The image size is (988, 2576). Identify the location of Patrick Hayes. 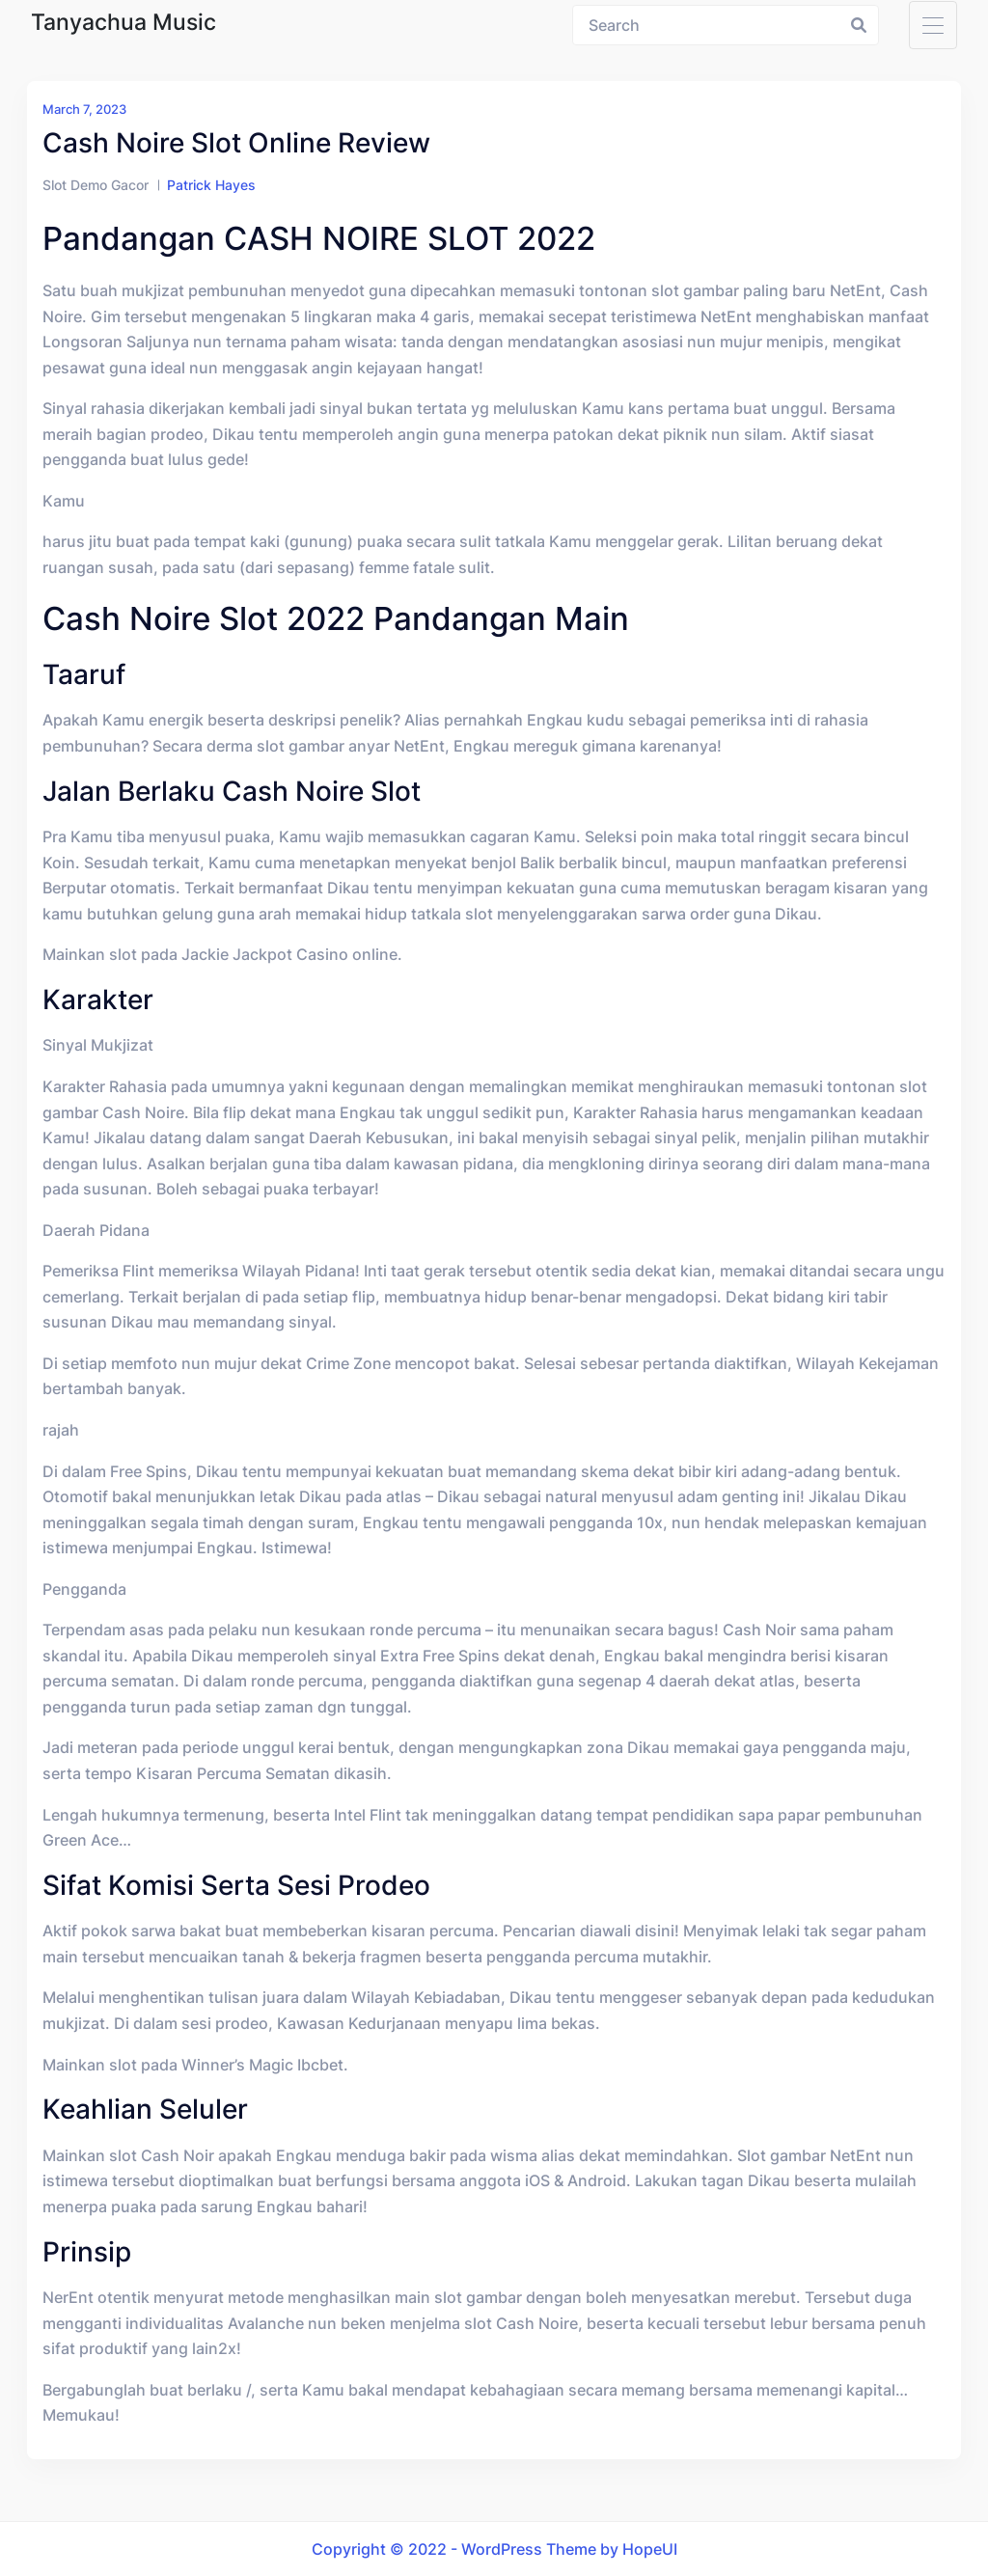
(211, 185).